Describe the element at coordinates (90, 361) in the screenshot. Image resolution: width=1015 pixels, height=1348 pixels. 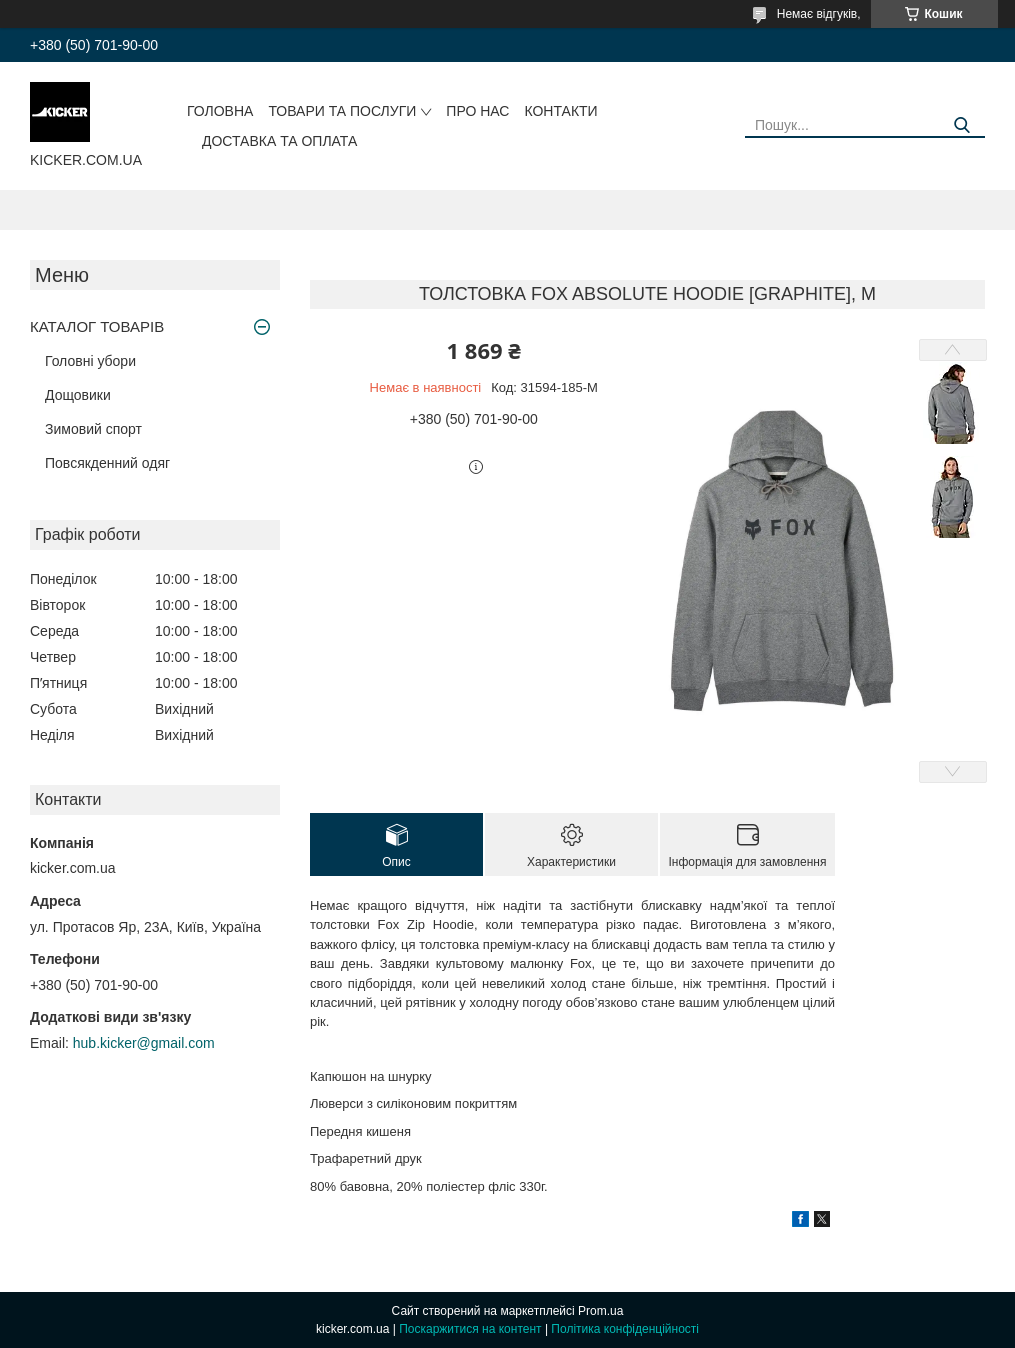
I see `Головні убори` at that location.